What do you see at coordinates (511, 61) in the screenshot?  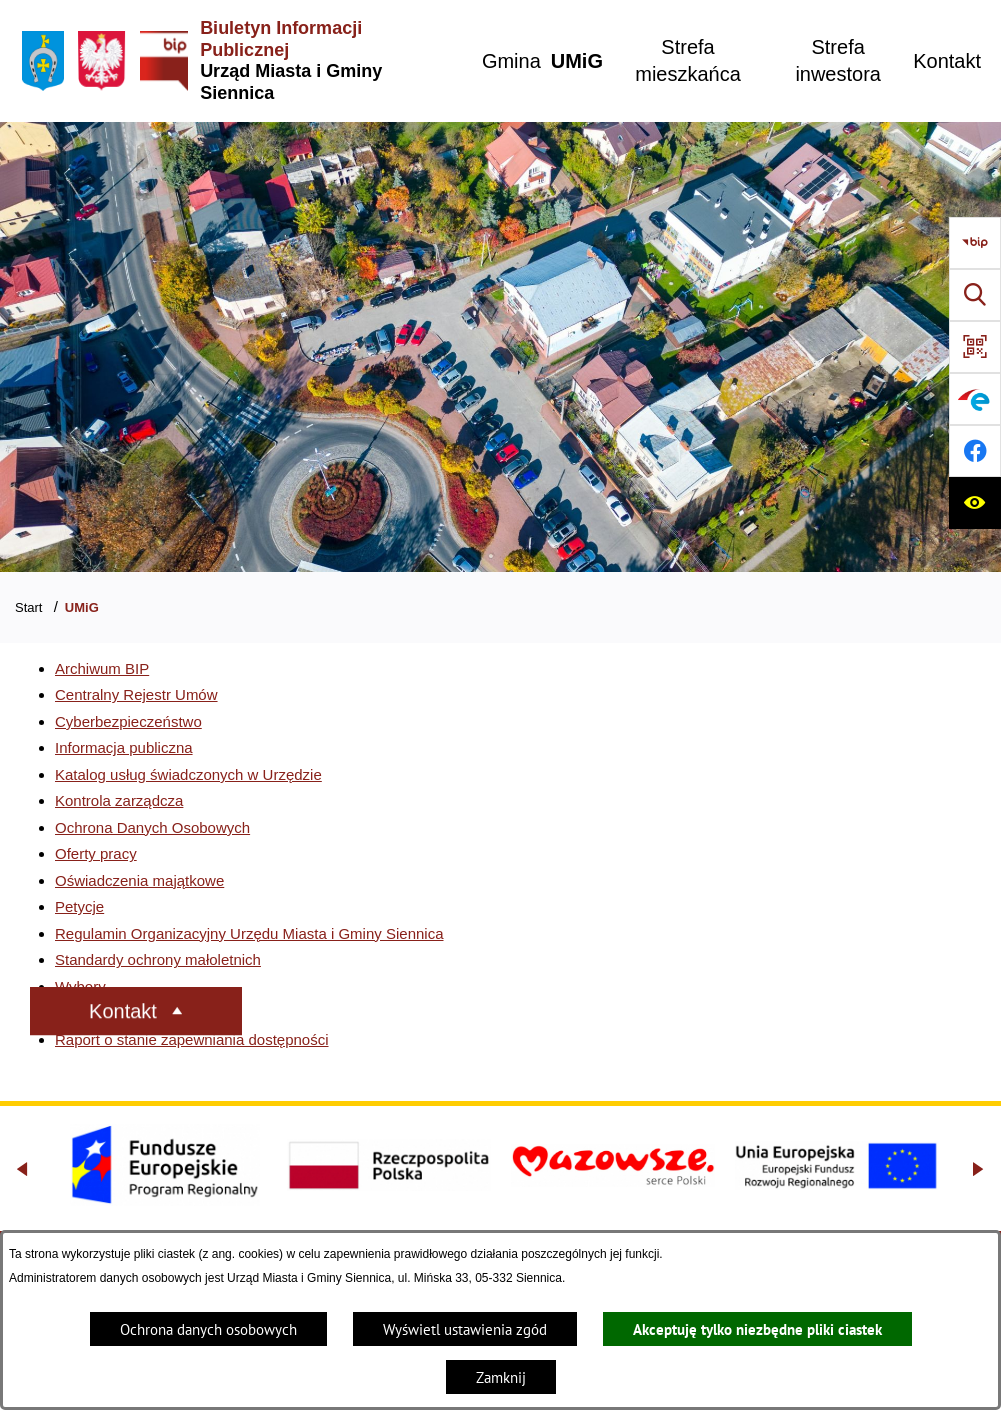 I see `[menuitem]` at bounding box center [511, 61].